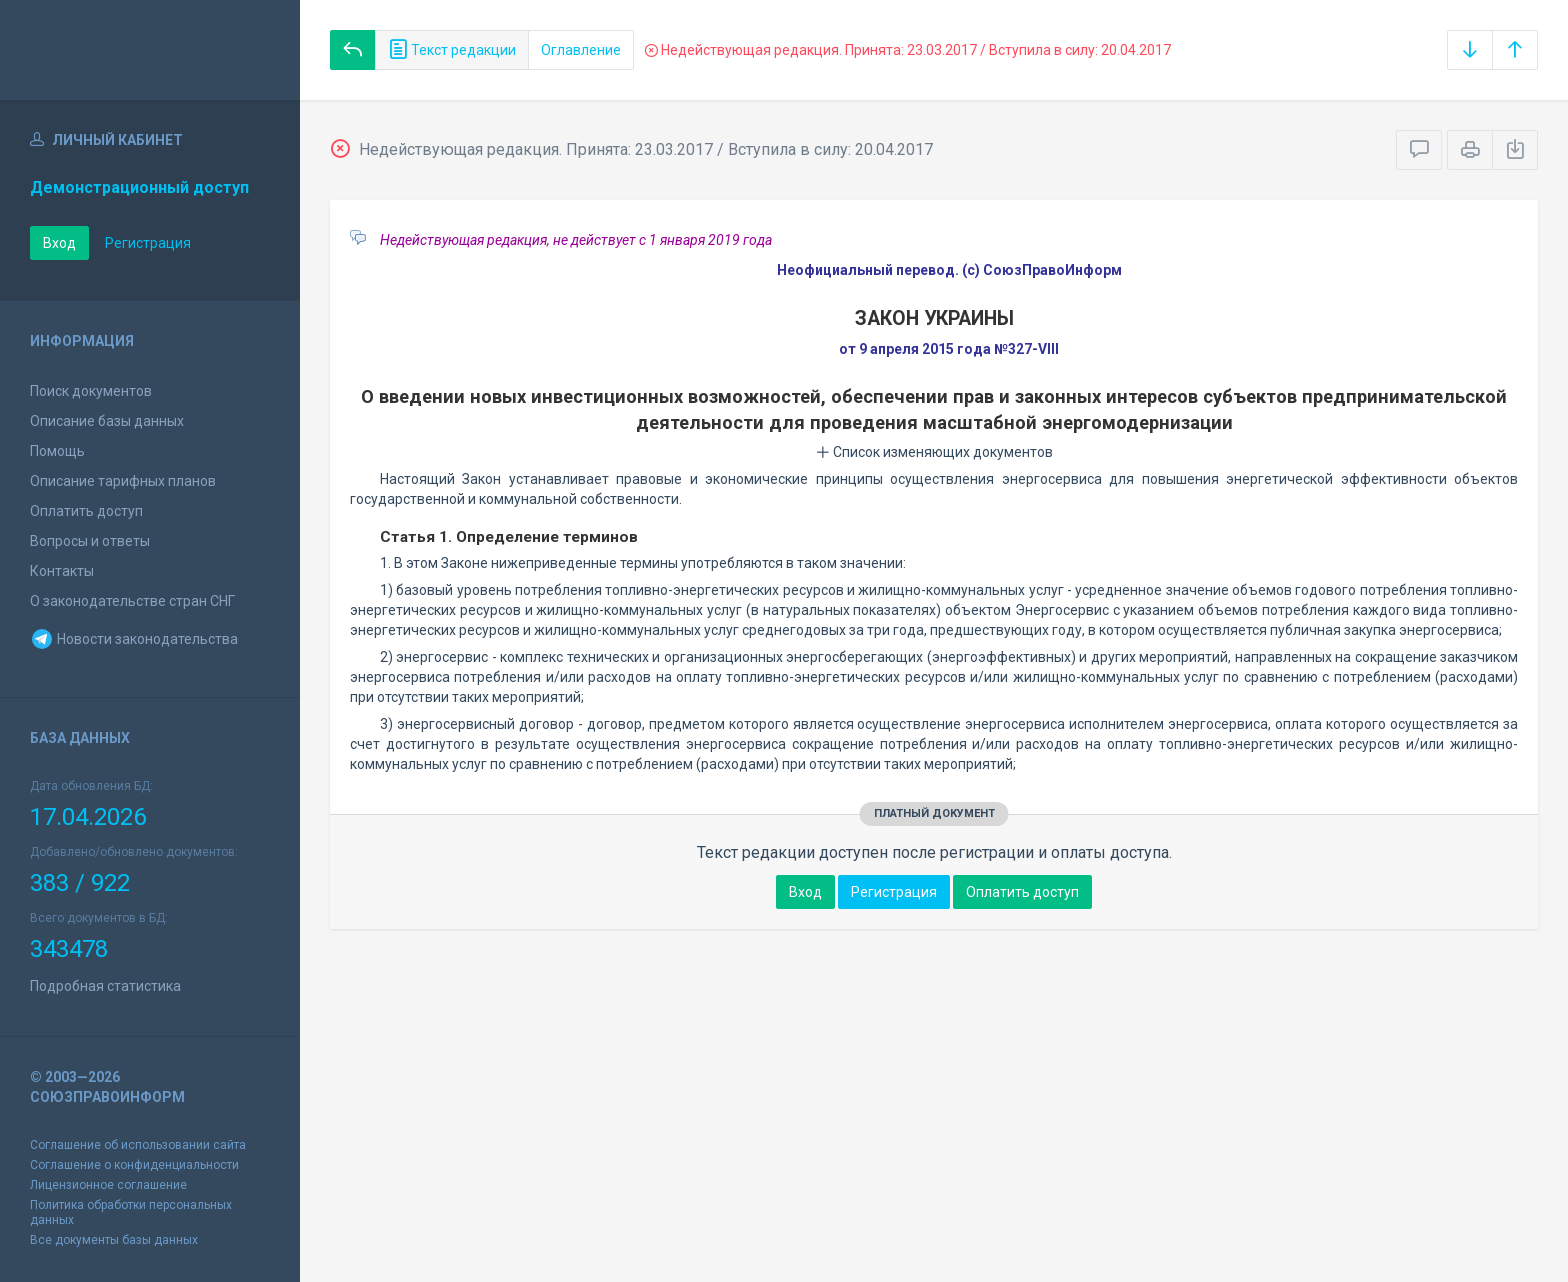 The image size is (1568, 1282). What do you see at coordinates (90, 541) in the screenshot?
I see `Вопросы и ответы` at bounding box center [90, 541].